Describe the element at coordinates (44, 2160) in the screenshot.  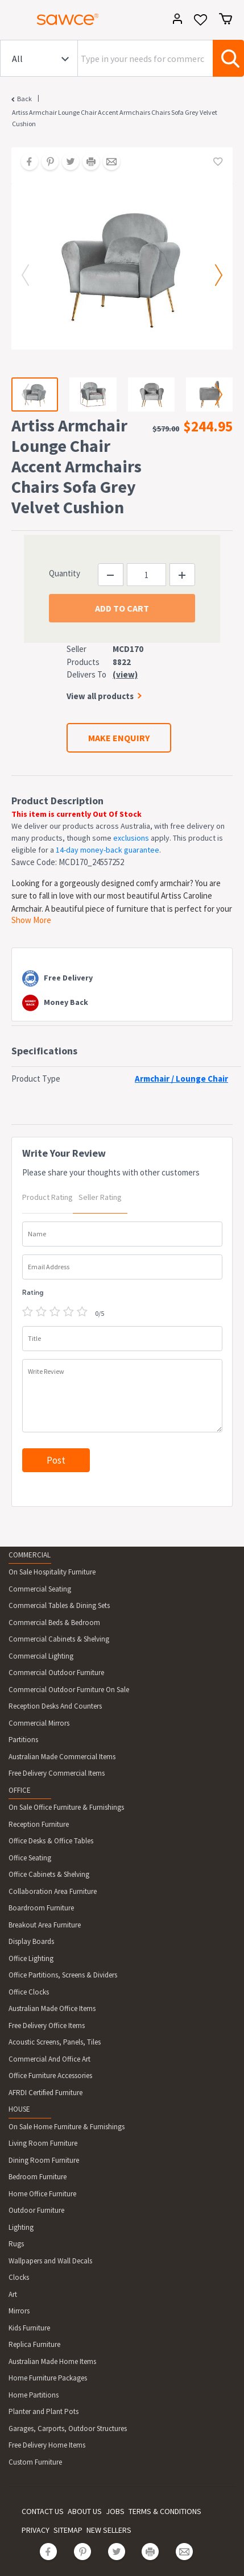
I see `Dining Room Furniture` at that location.